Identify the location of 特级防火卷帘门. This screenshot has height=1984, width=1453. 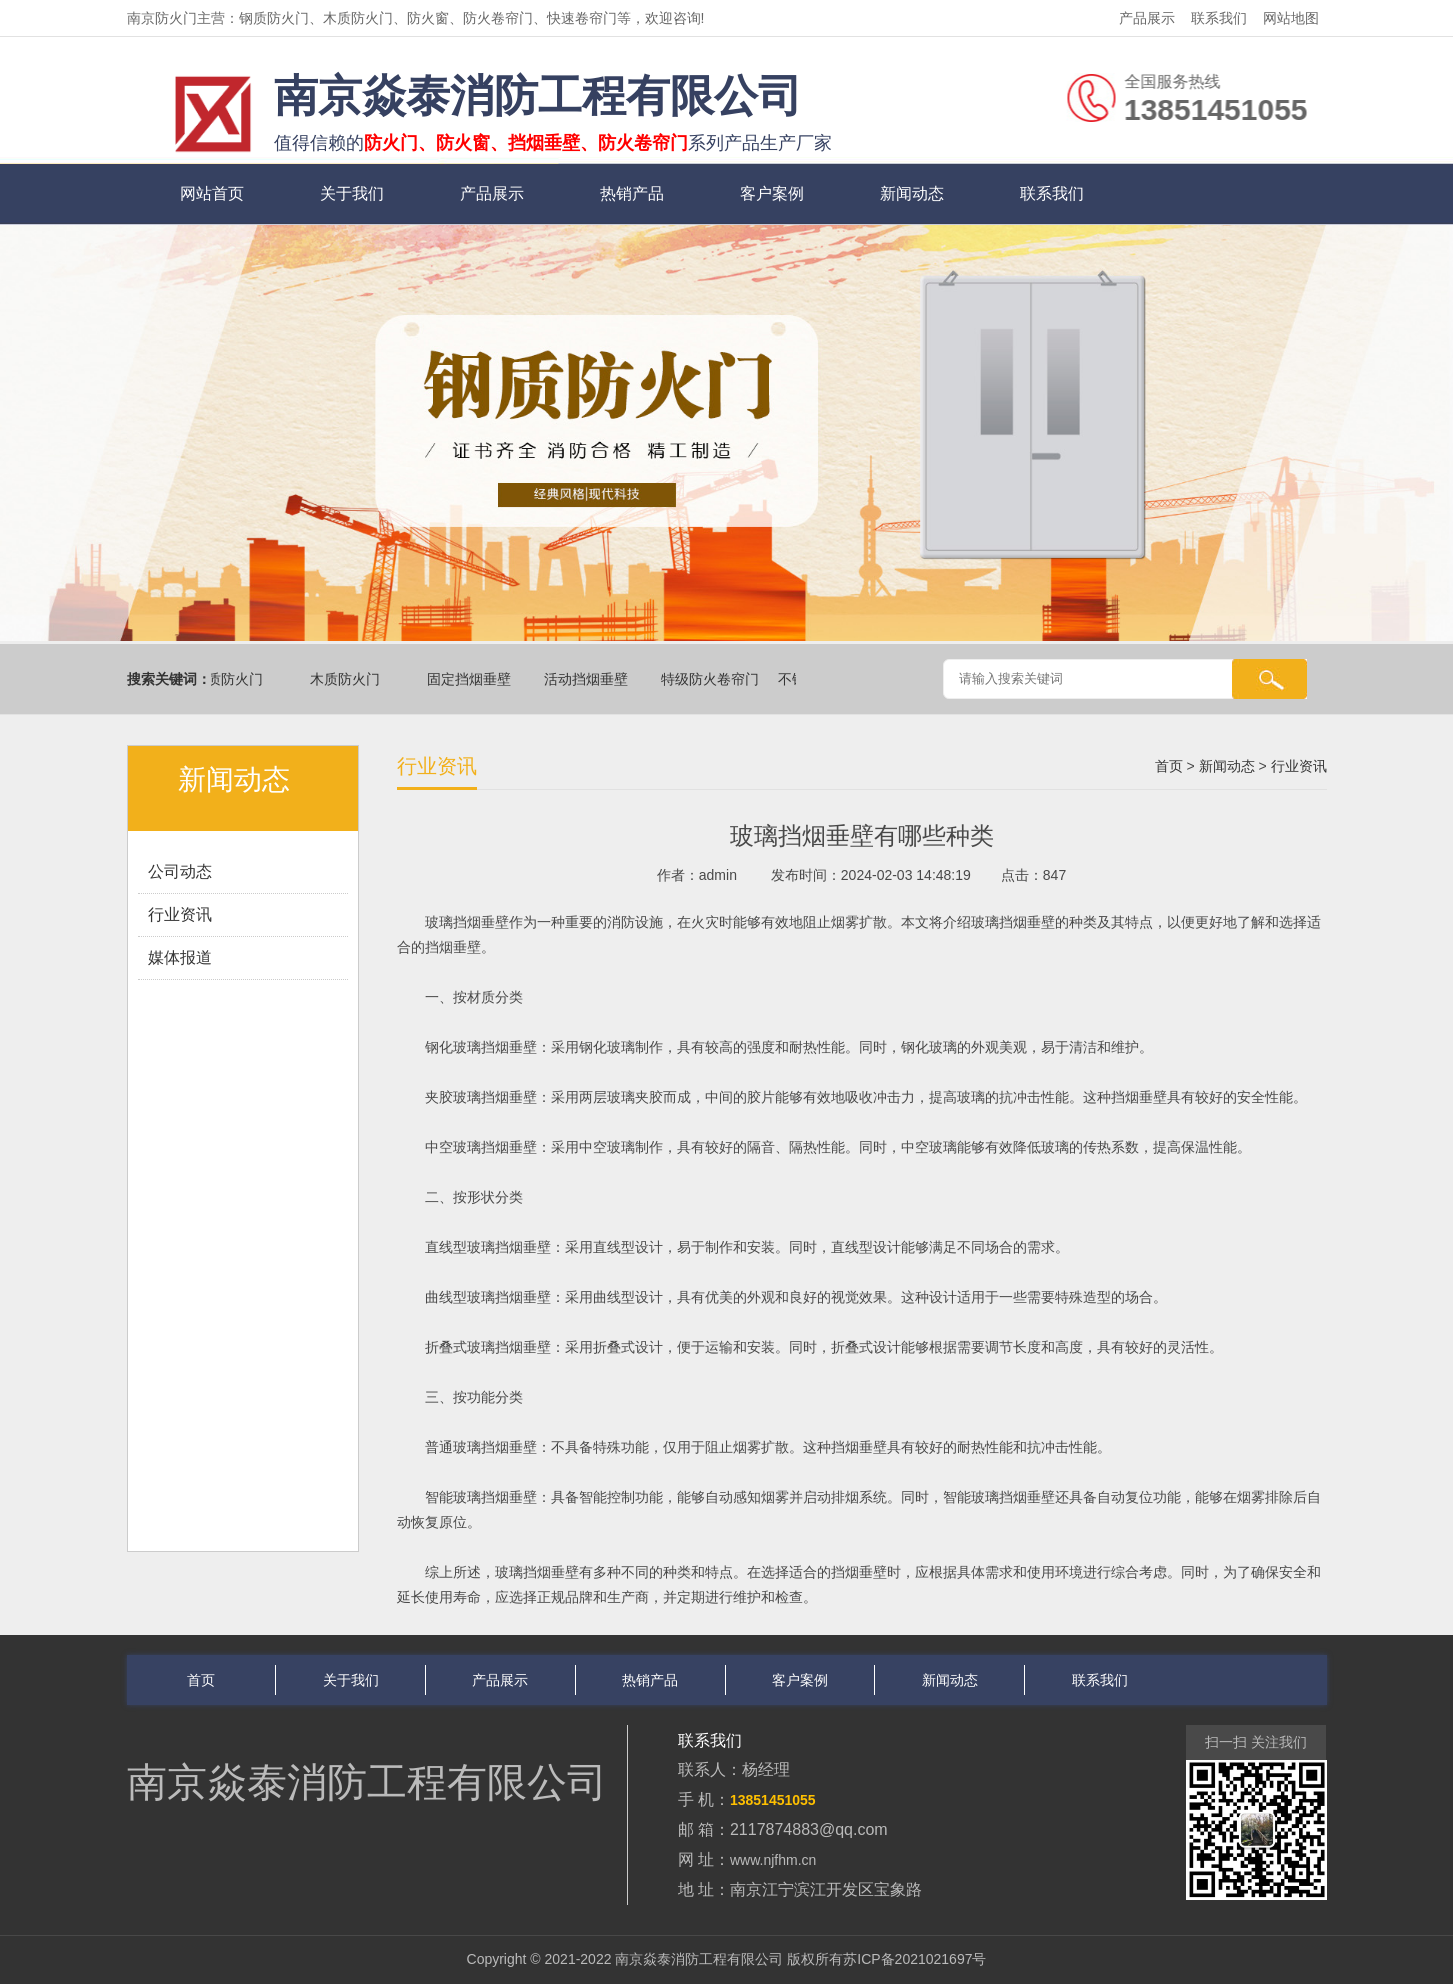
(713, 679).